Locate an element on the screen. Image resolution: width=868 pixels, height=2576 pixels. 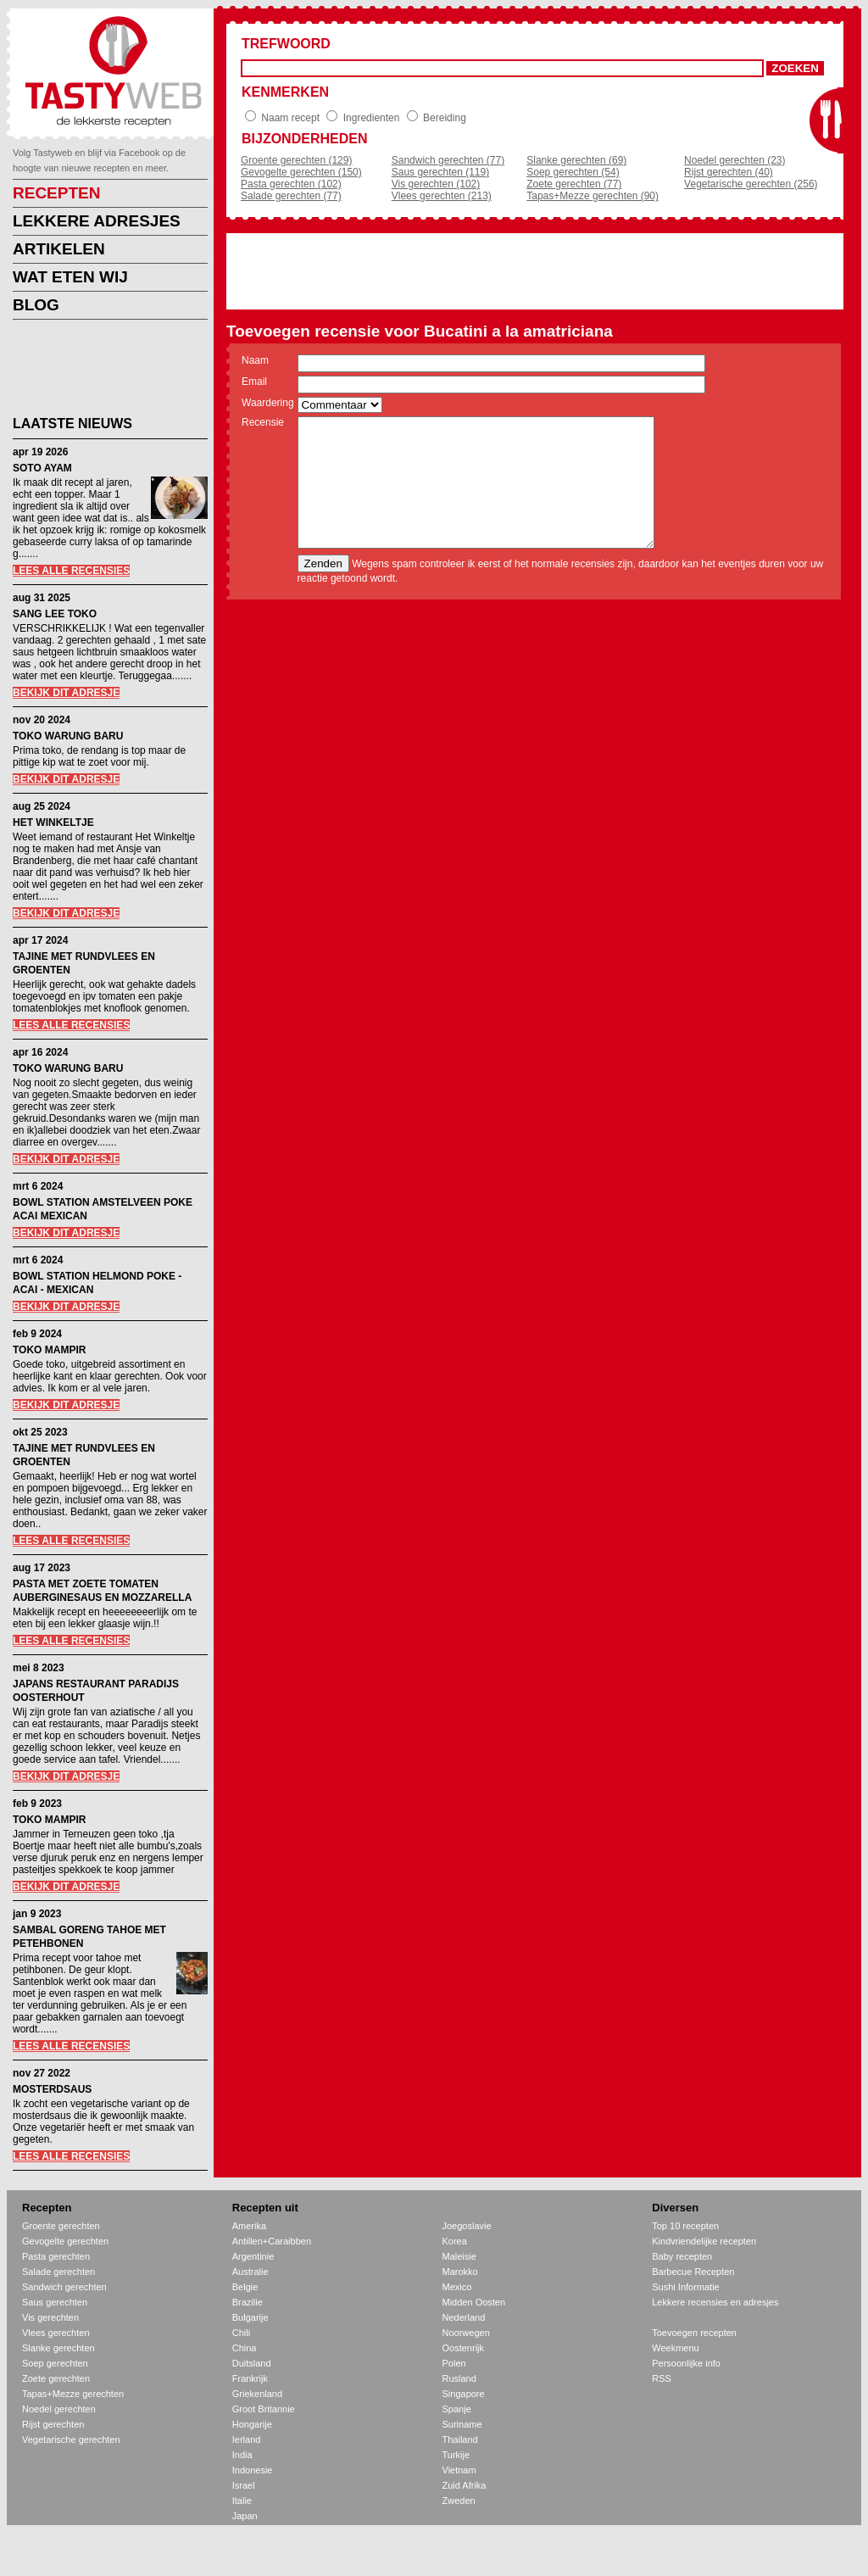
LEES ALLE RECENSIES is located at coordinates (71, 571).